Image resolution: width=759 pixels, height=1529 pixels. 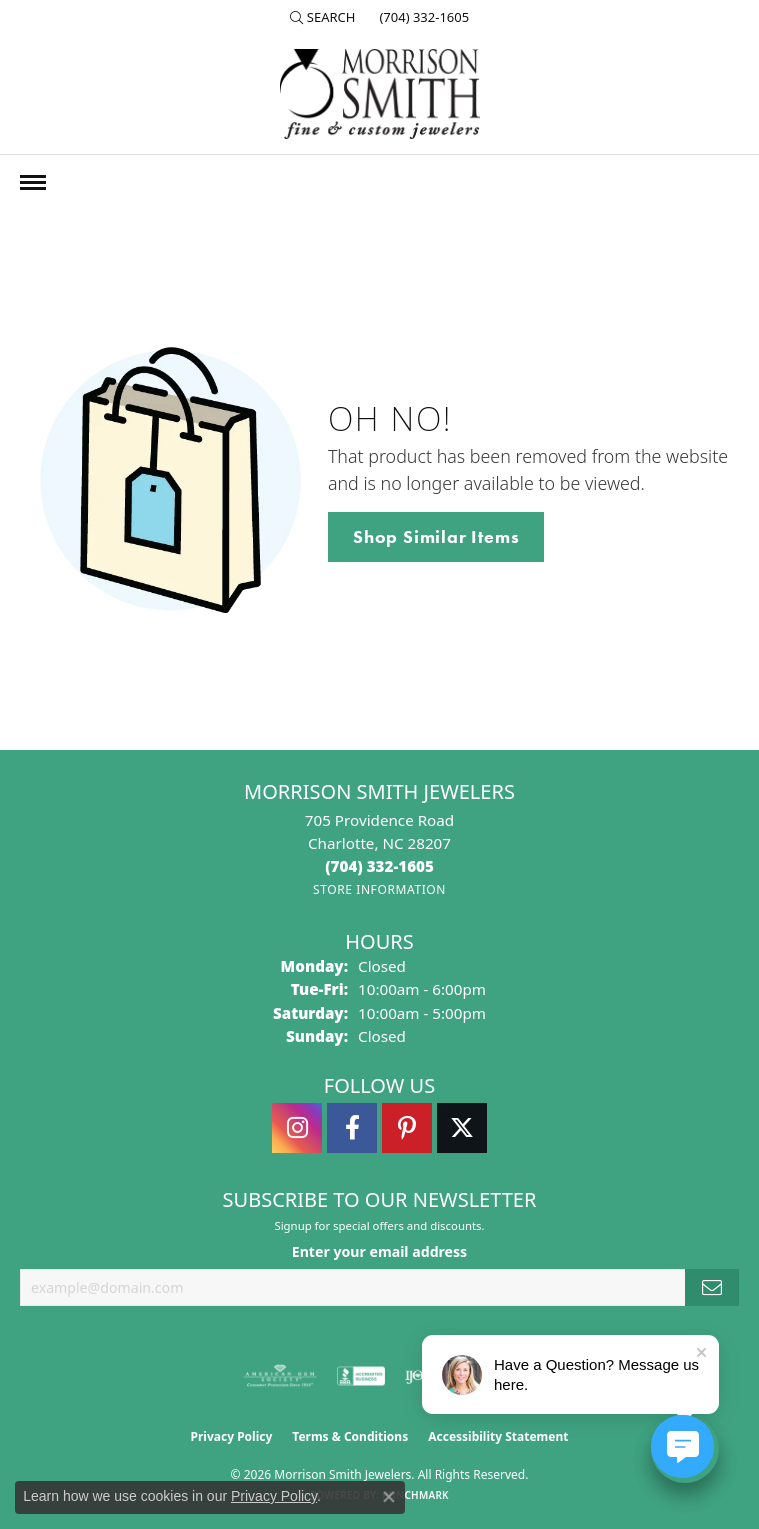 I want to click on [Call the Store], so click(x=379, y=866).